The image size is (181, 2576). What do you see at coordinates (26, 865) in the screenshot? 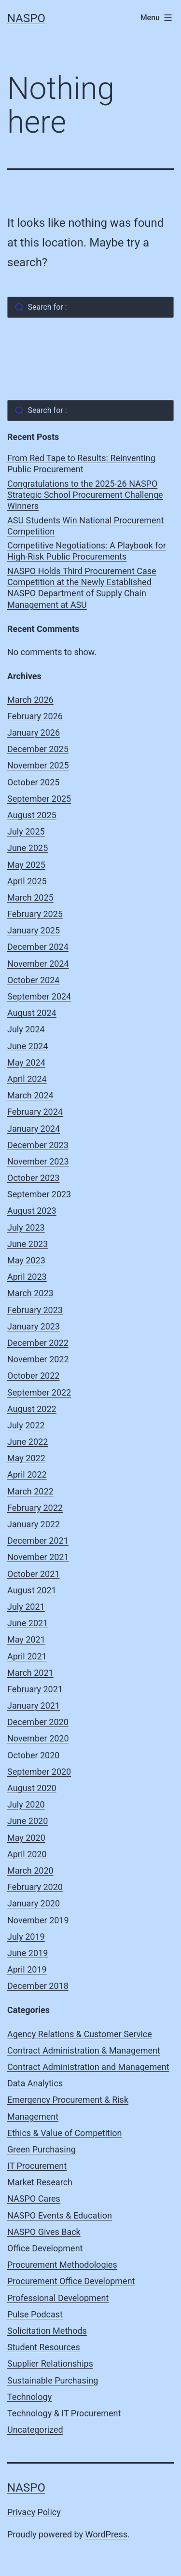
I see `May 2025` at bounding box center [26, 865].